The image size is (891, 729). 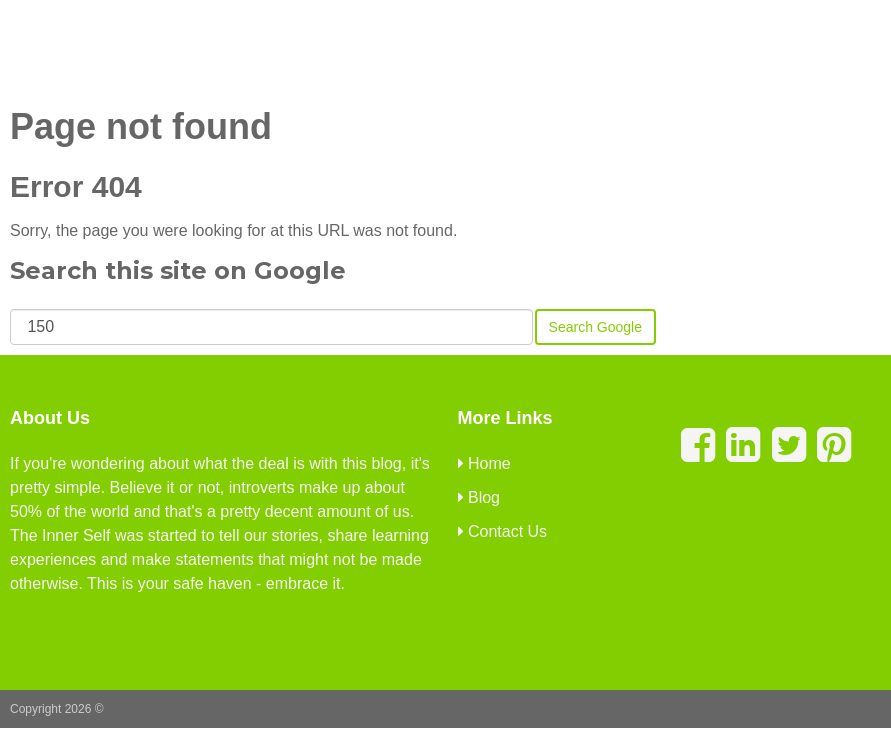 I want to click on Home [menuitem], so click(x=484, y=463).